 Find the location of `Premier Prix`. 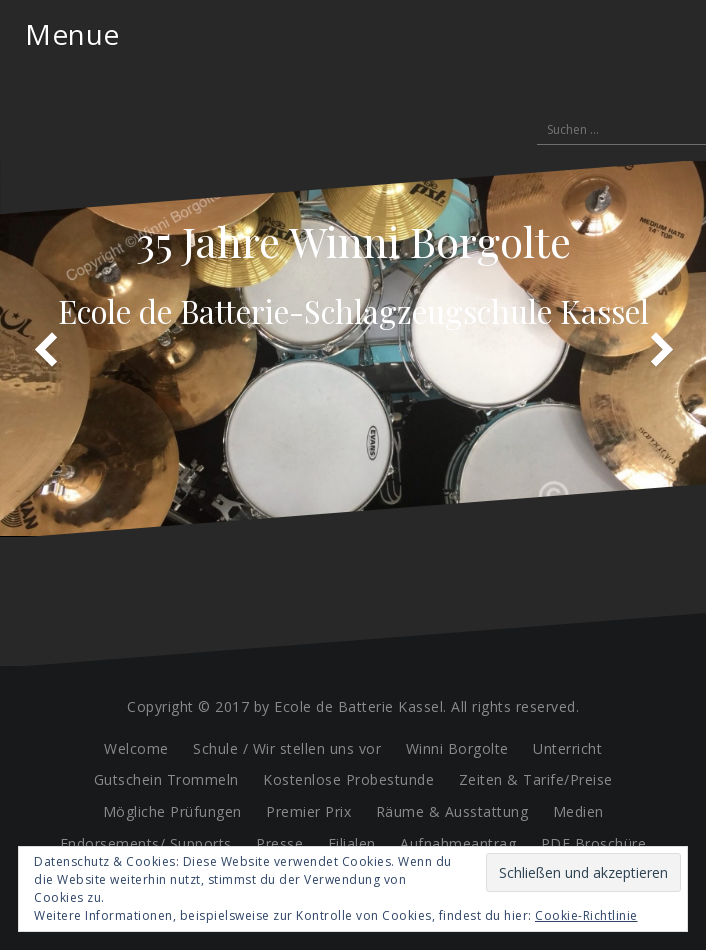

Premier Prix is located at coordinates (308, 811).